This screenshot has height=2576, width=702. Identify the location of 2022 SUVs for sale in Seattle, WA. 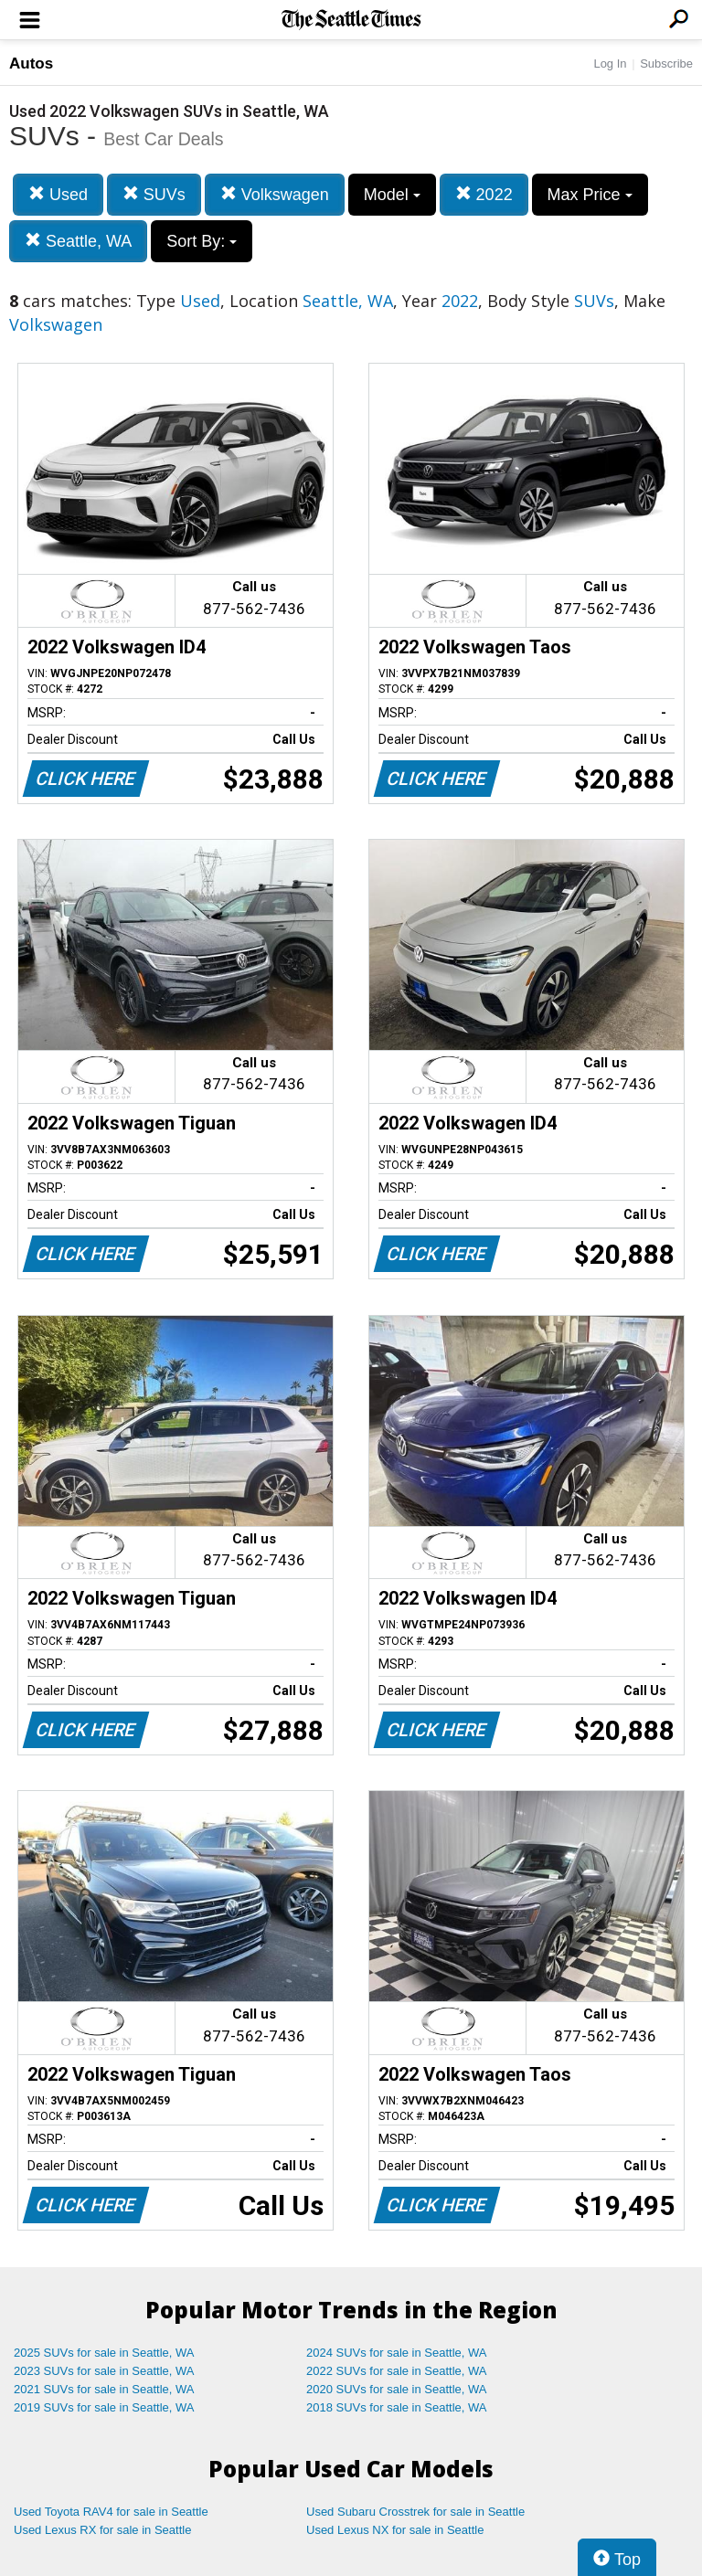
(396, 2371).